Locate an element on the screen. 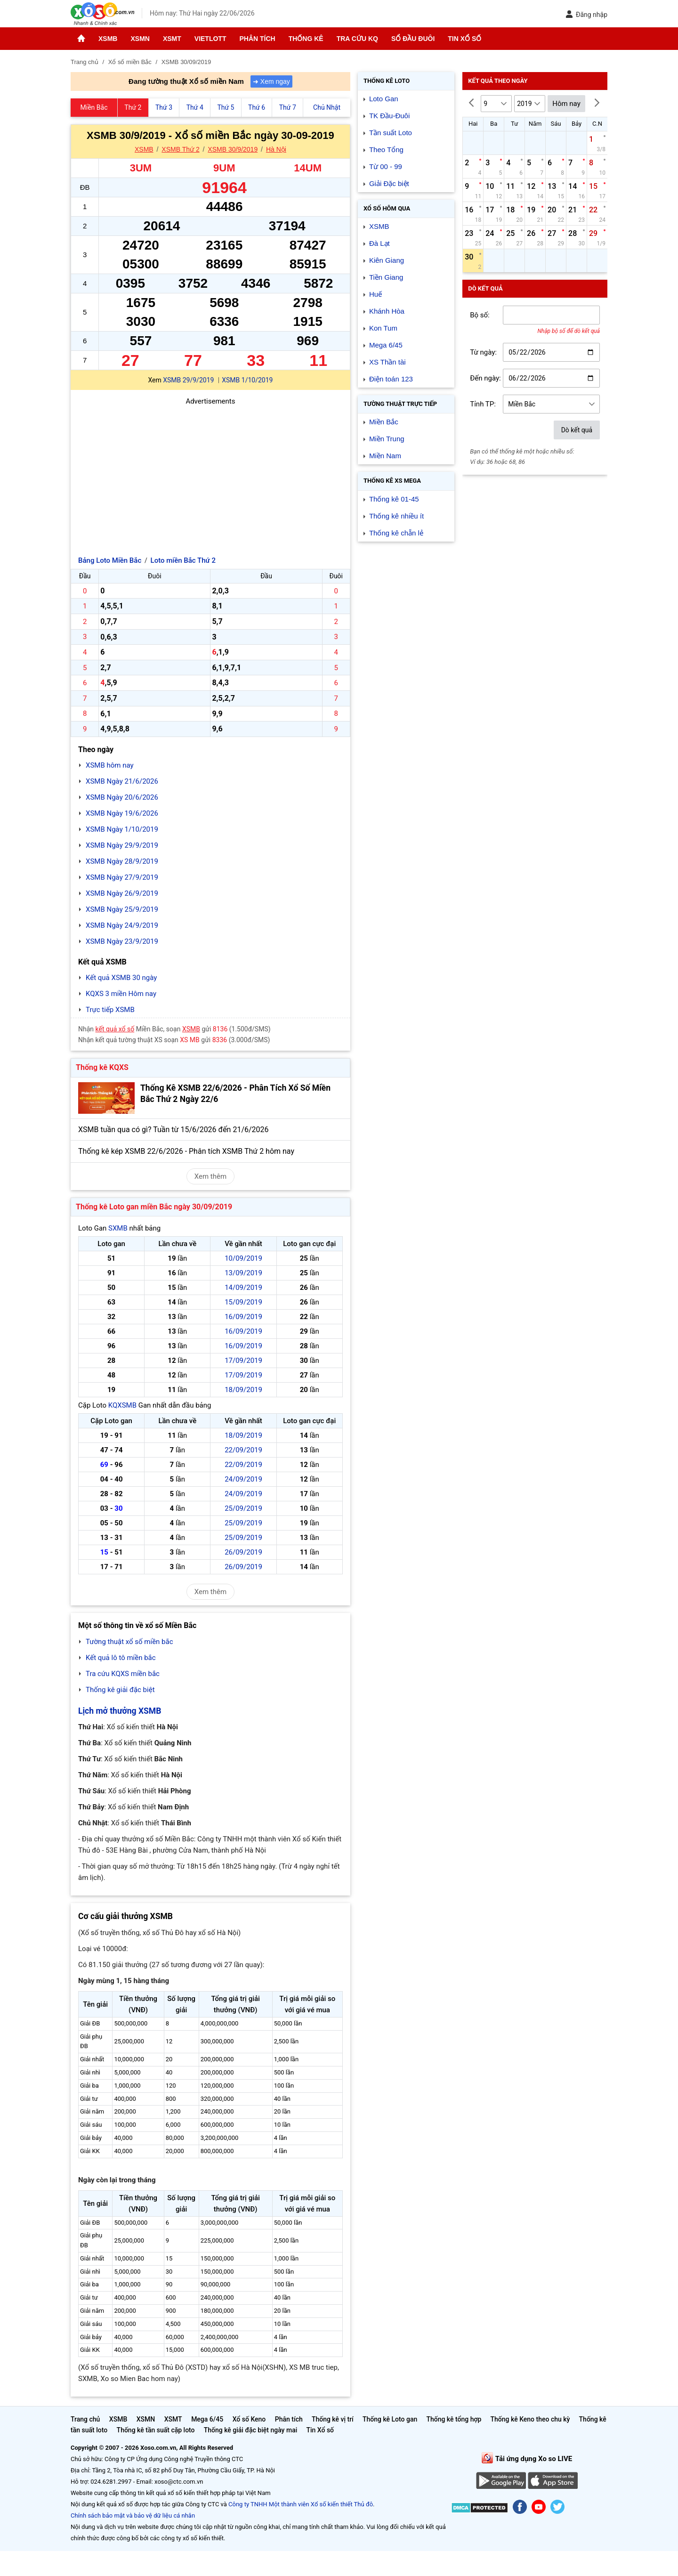 The width and height of the screenshot is (678, 2576). 17/09/2019 is located at coordinates (243, 1360).